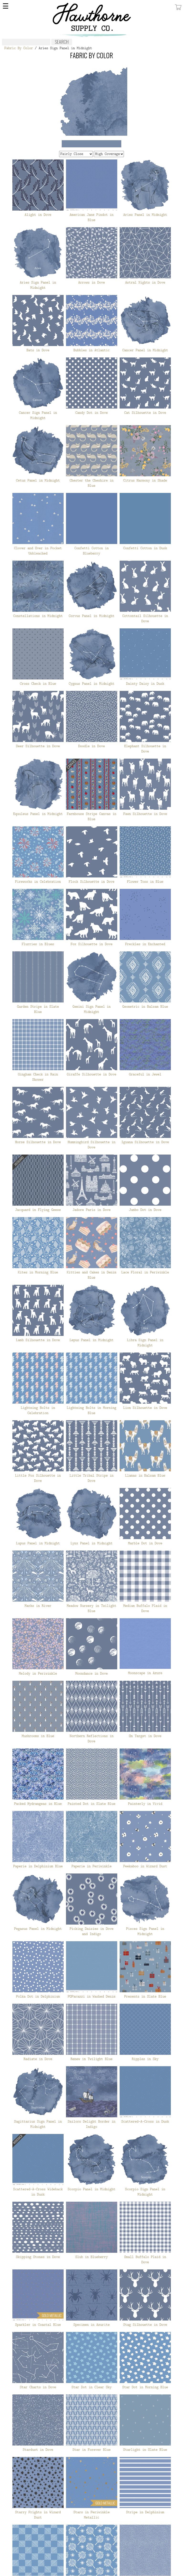  What do you see at coordinates (145, 2324) in the screenshot?
I see `Stag Silhouette in Dove` at bounding box center [145, 2324].